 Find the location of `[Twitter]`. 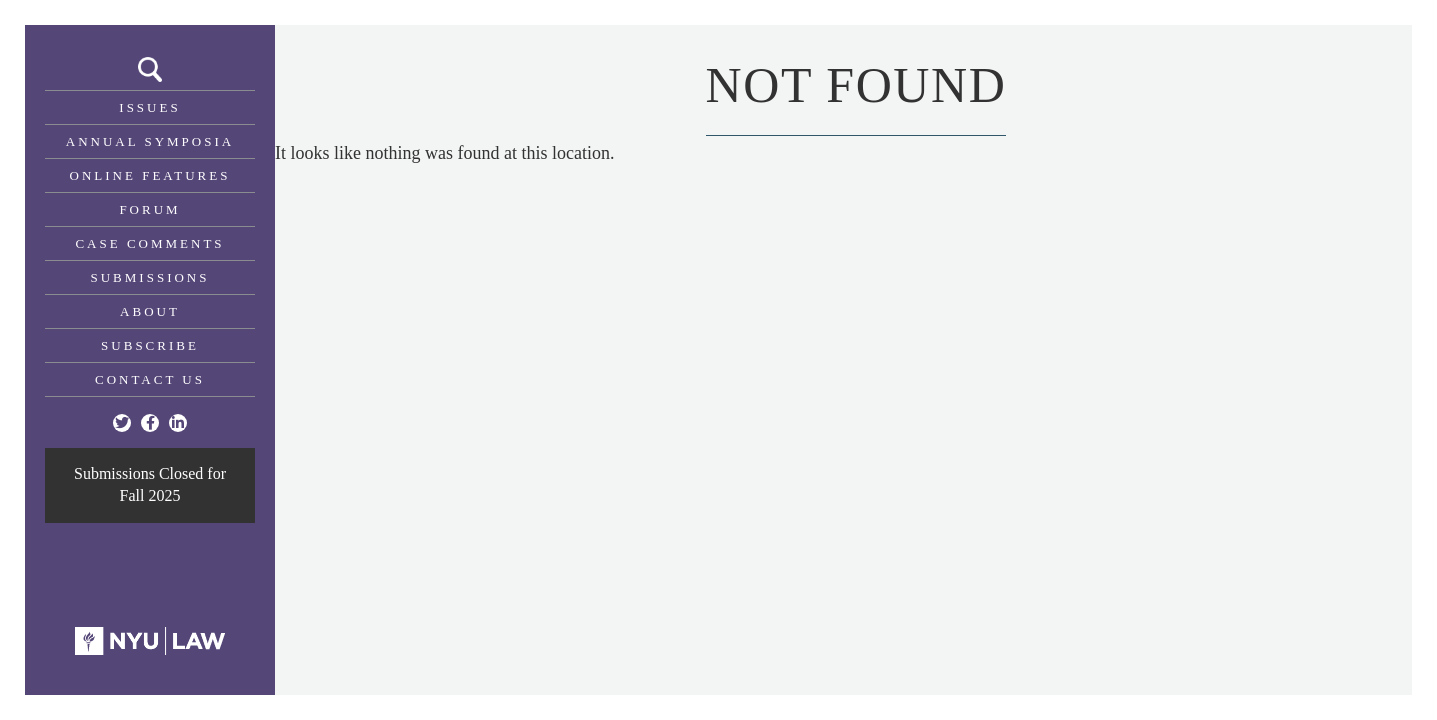

[Twitter] is located at coordinates (122, 423).